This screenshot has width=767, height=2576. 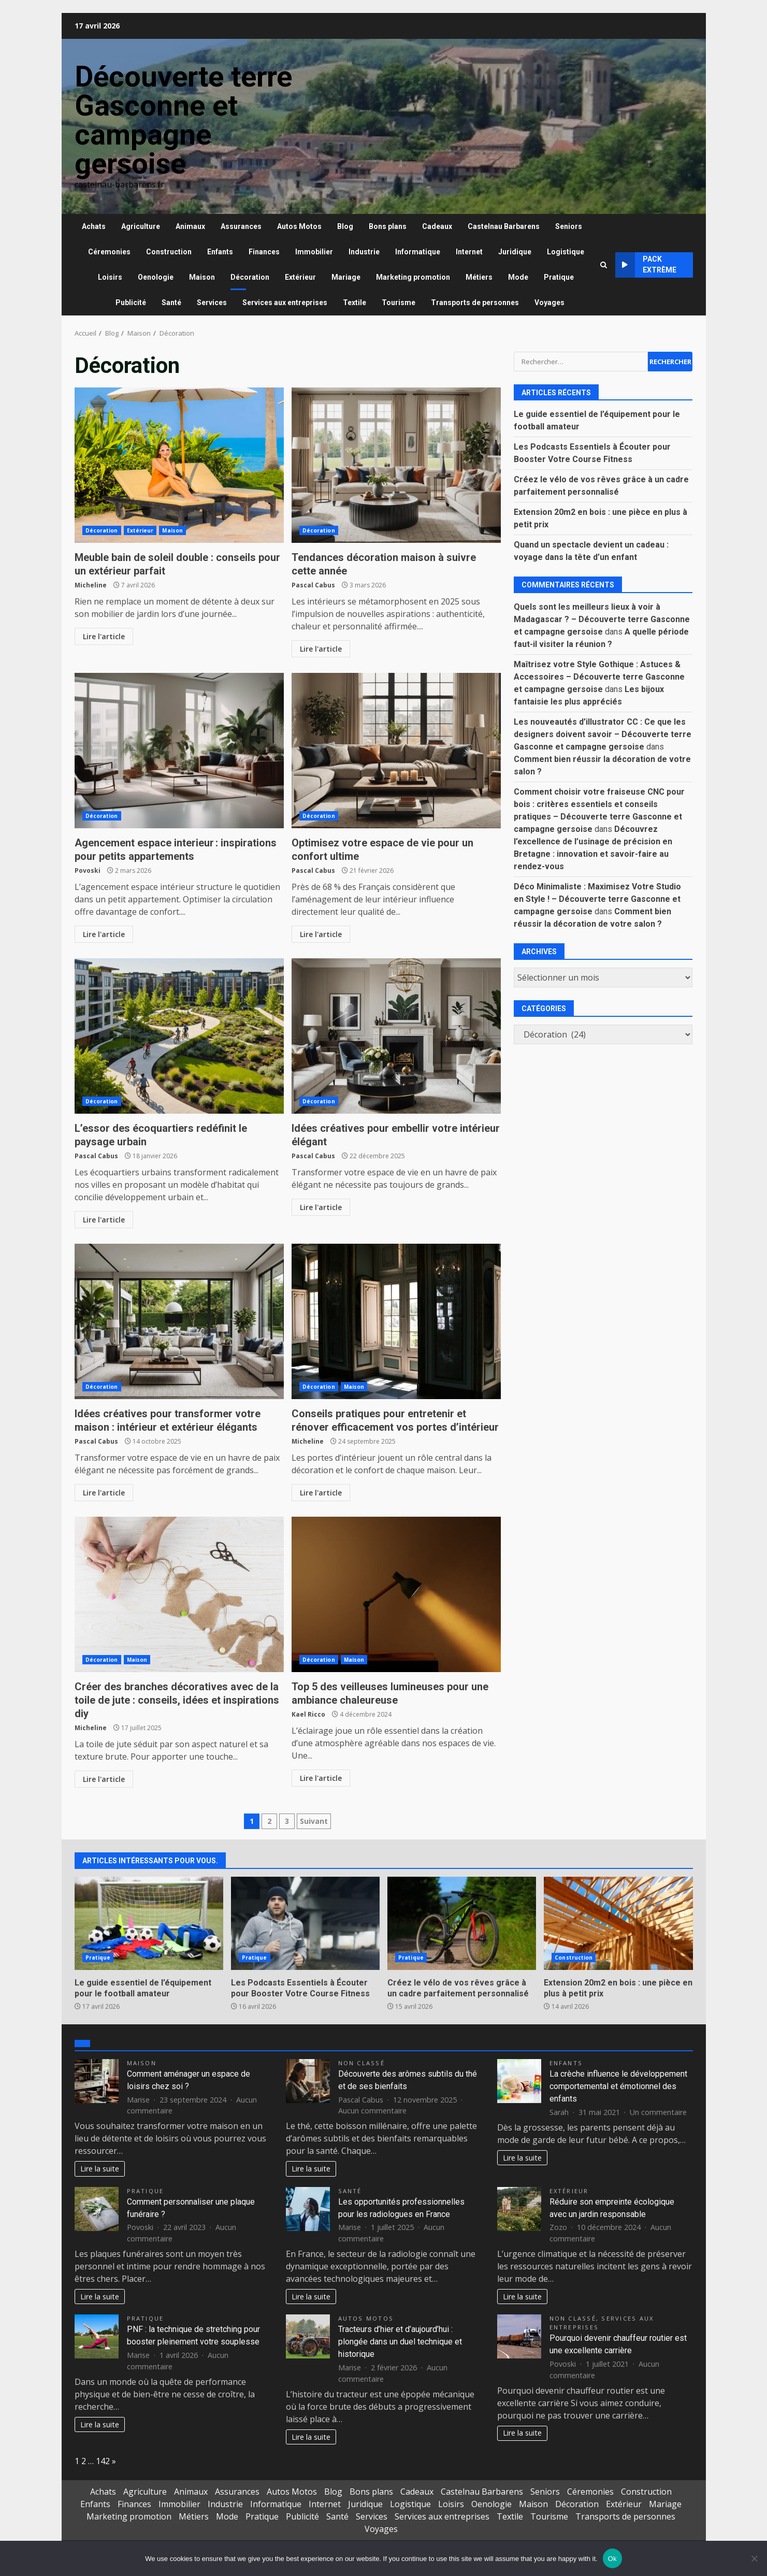 I want to click on Conseils pratiques pour entretenir et rénover efficacement vos portes d’intérieur, so click(x=396, y=1321).